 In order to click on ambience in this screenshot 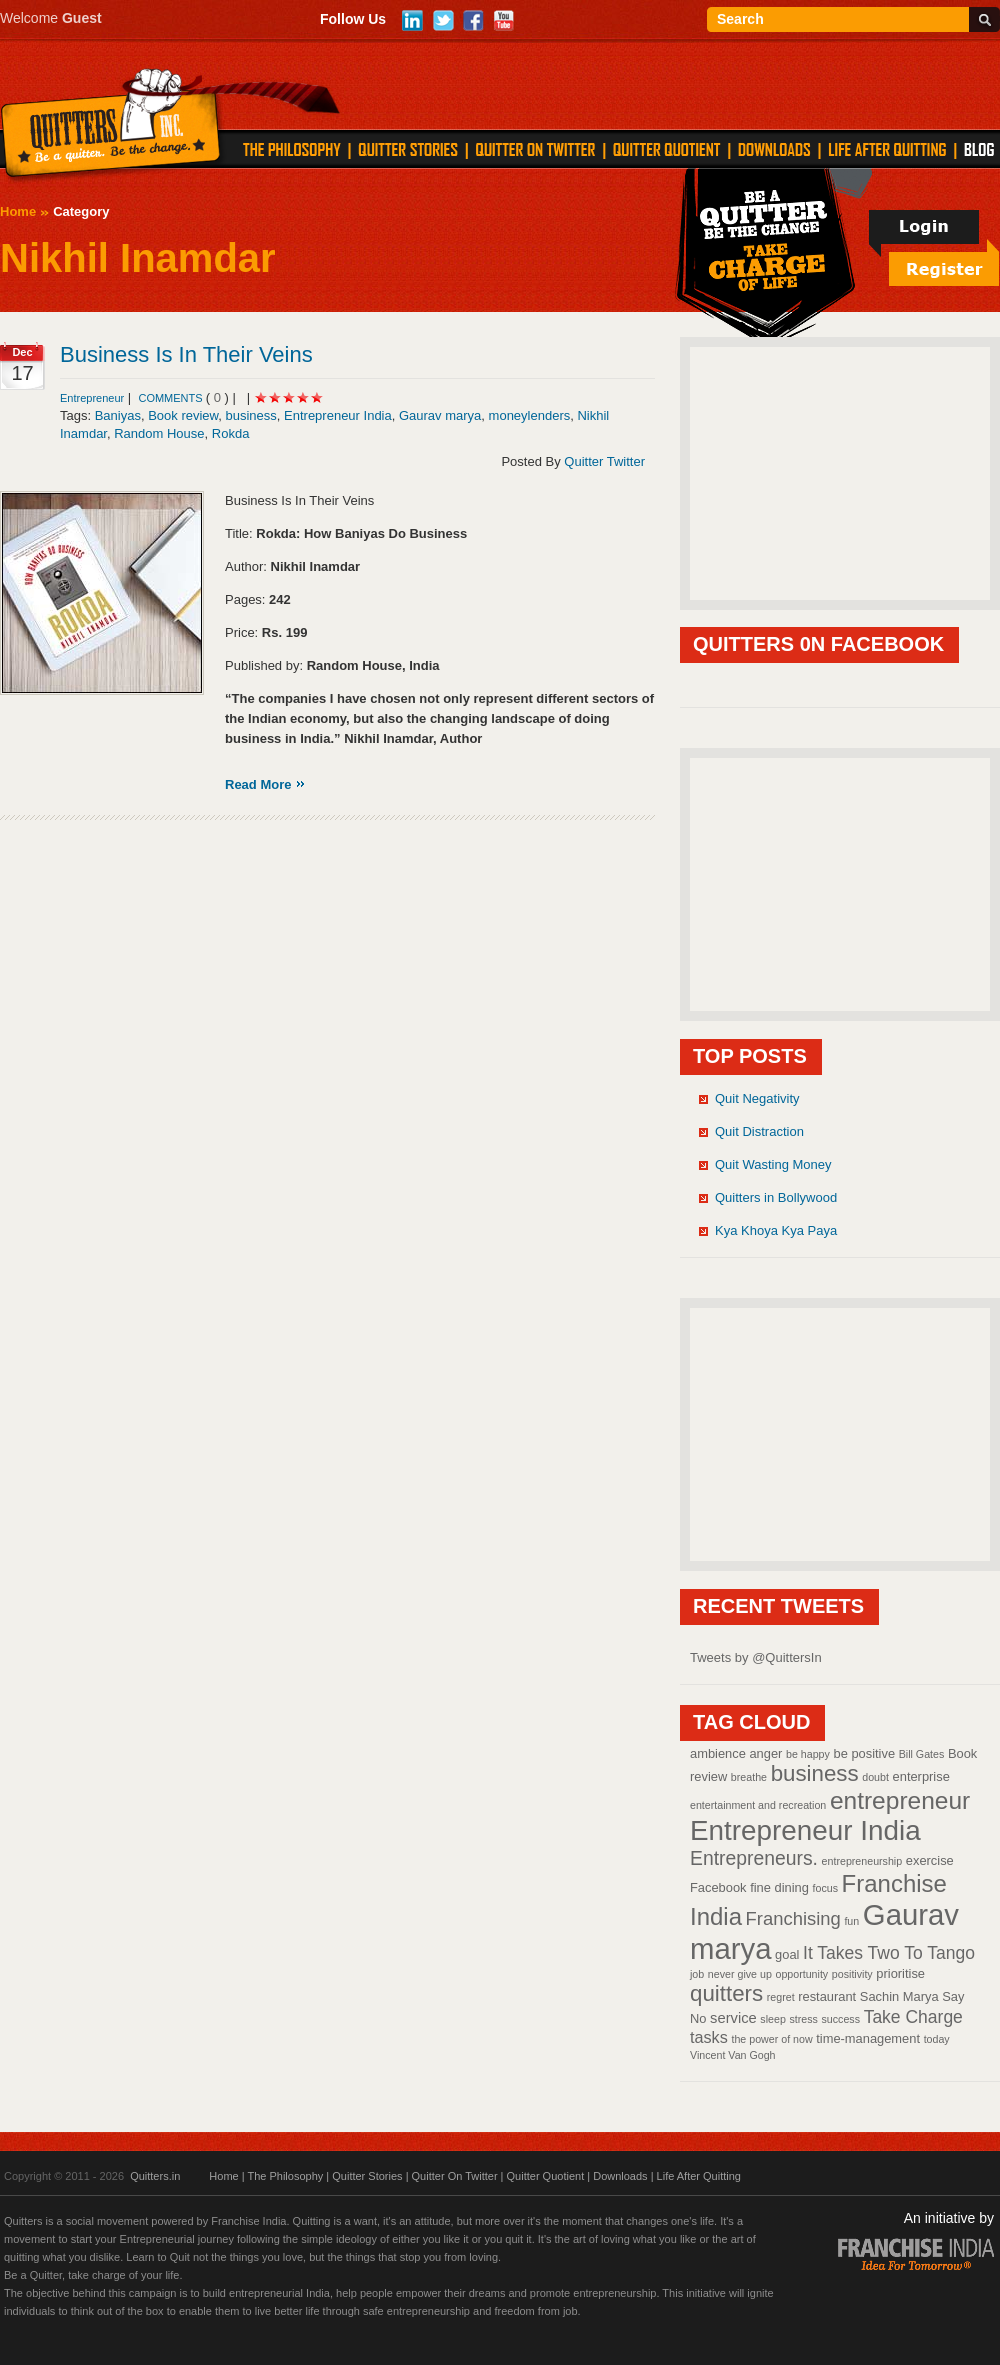, I will do `click(718, 1753)`.